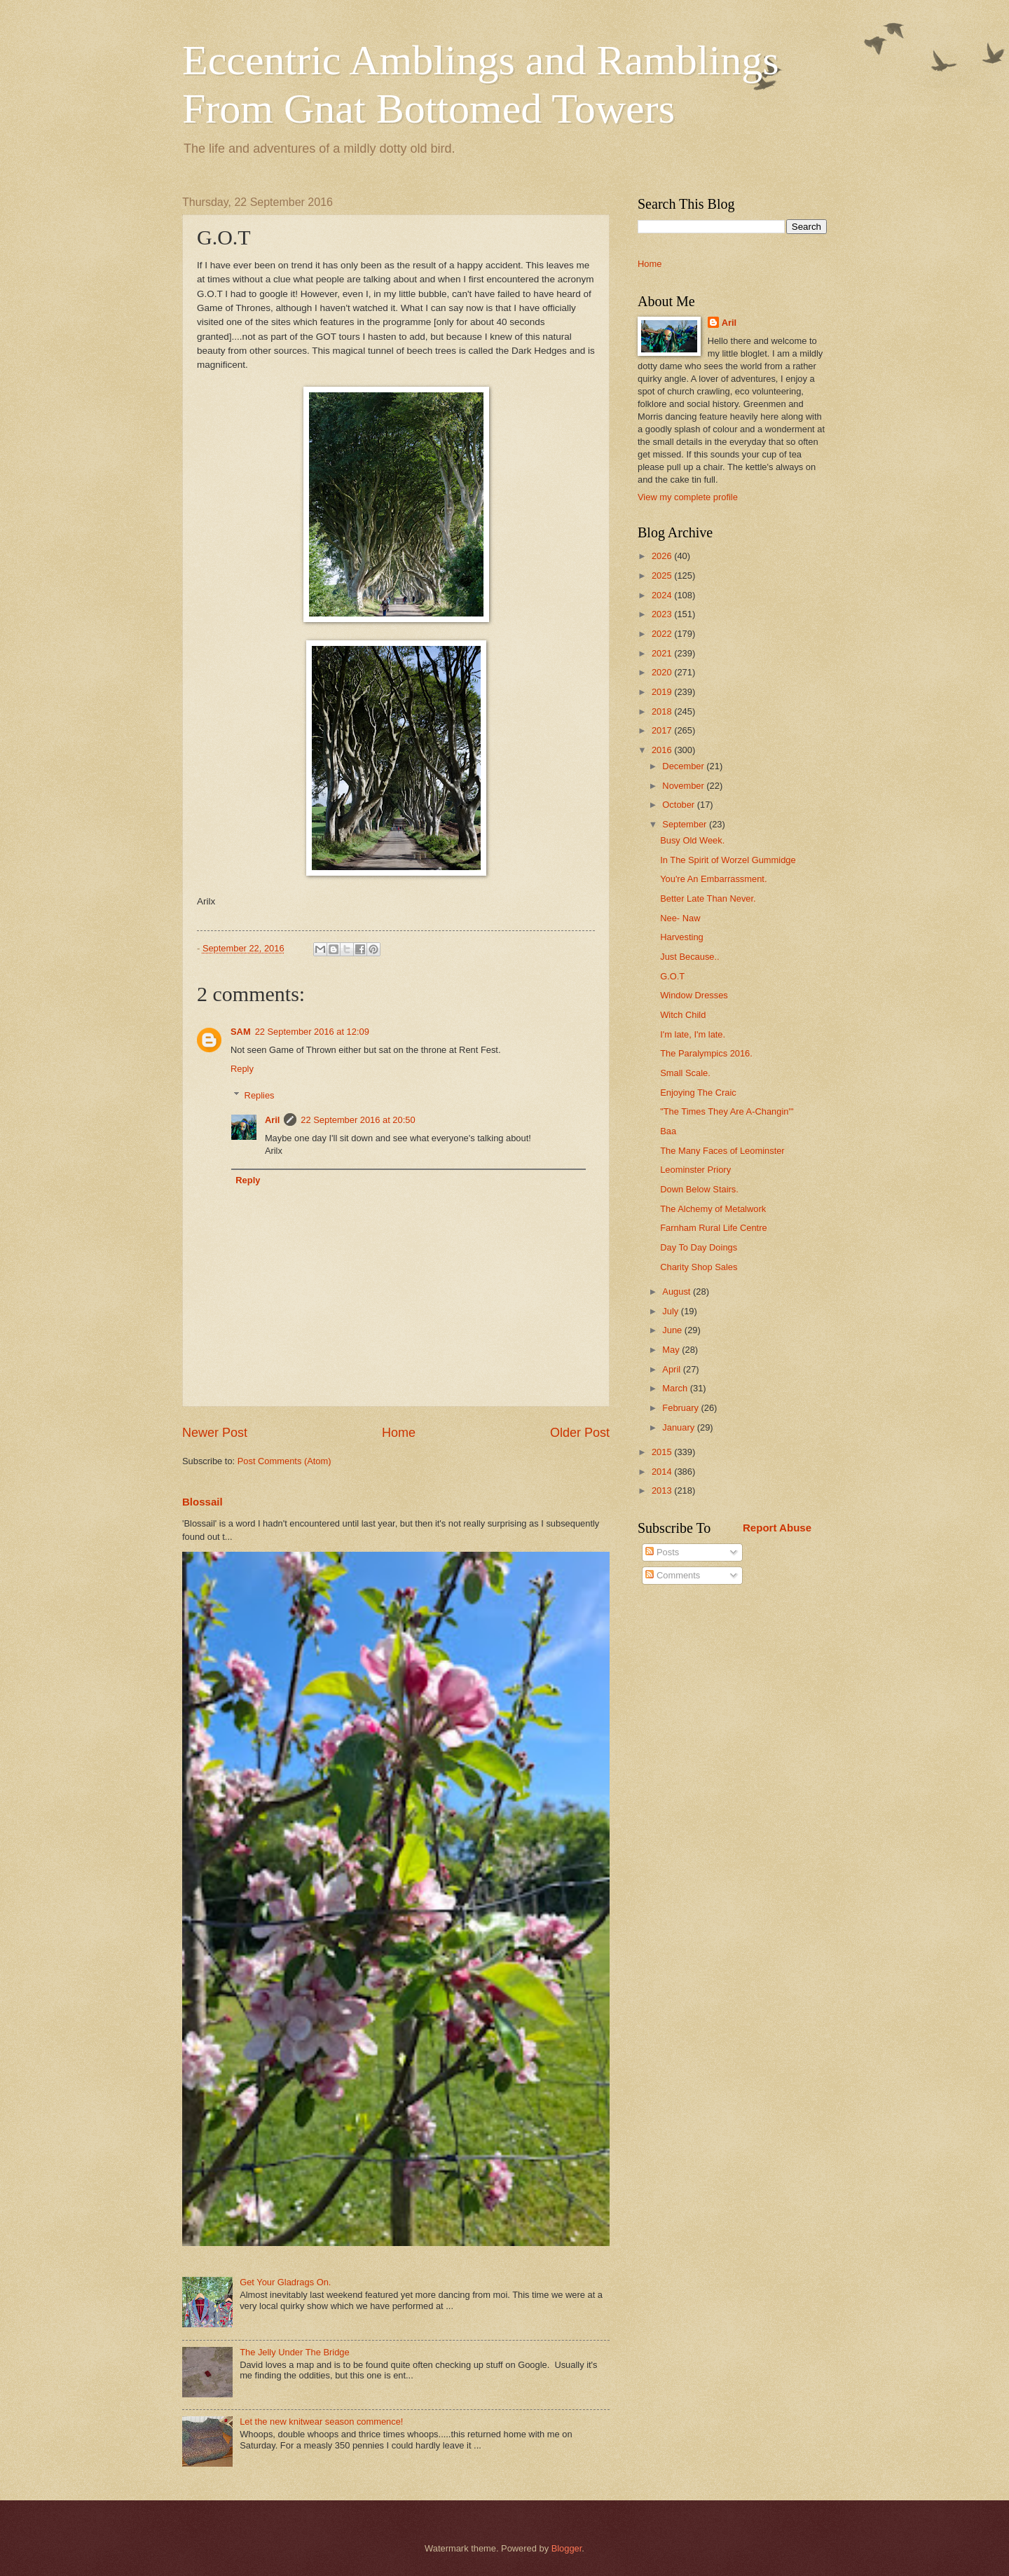 Image resolution: width=1009 pixels, height=2576 pixels. Describe the element at coordinates (727, 860) in the screenshot. I see `In The Spirit of Worzel Gummidge` at that location.